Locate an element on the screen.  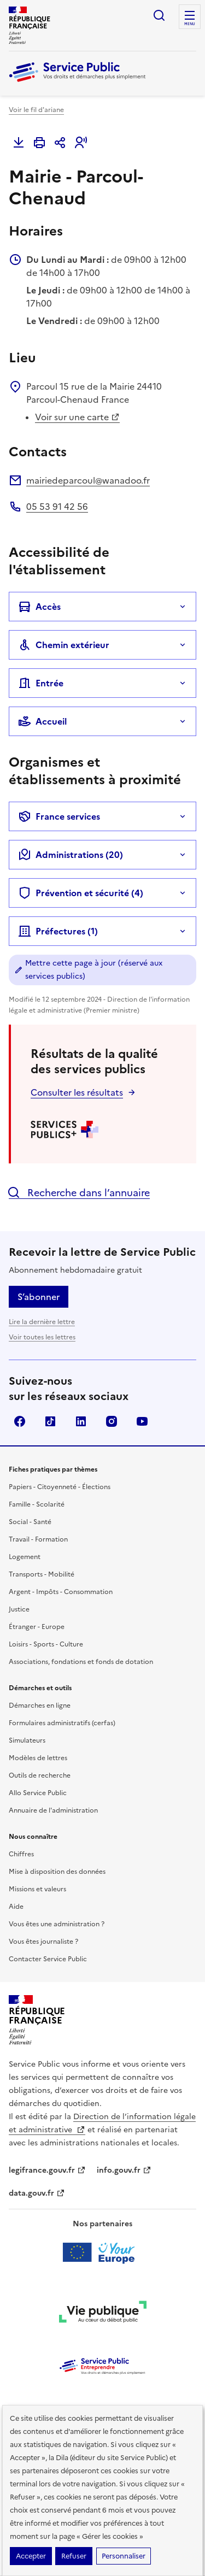
Allo Service Public is located at coordinates (38, 1793).